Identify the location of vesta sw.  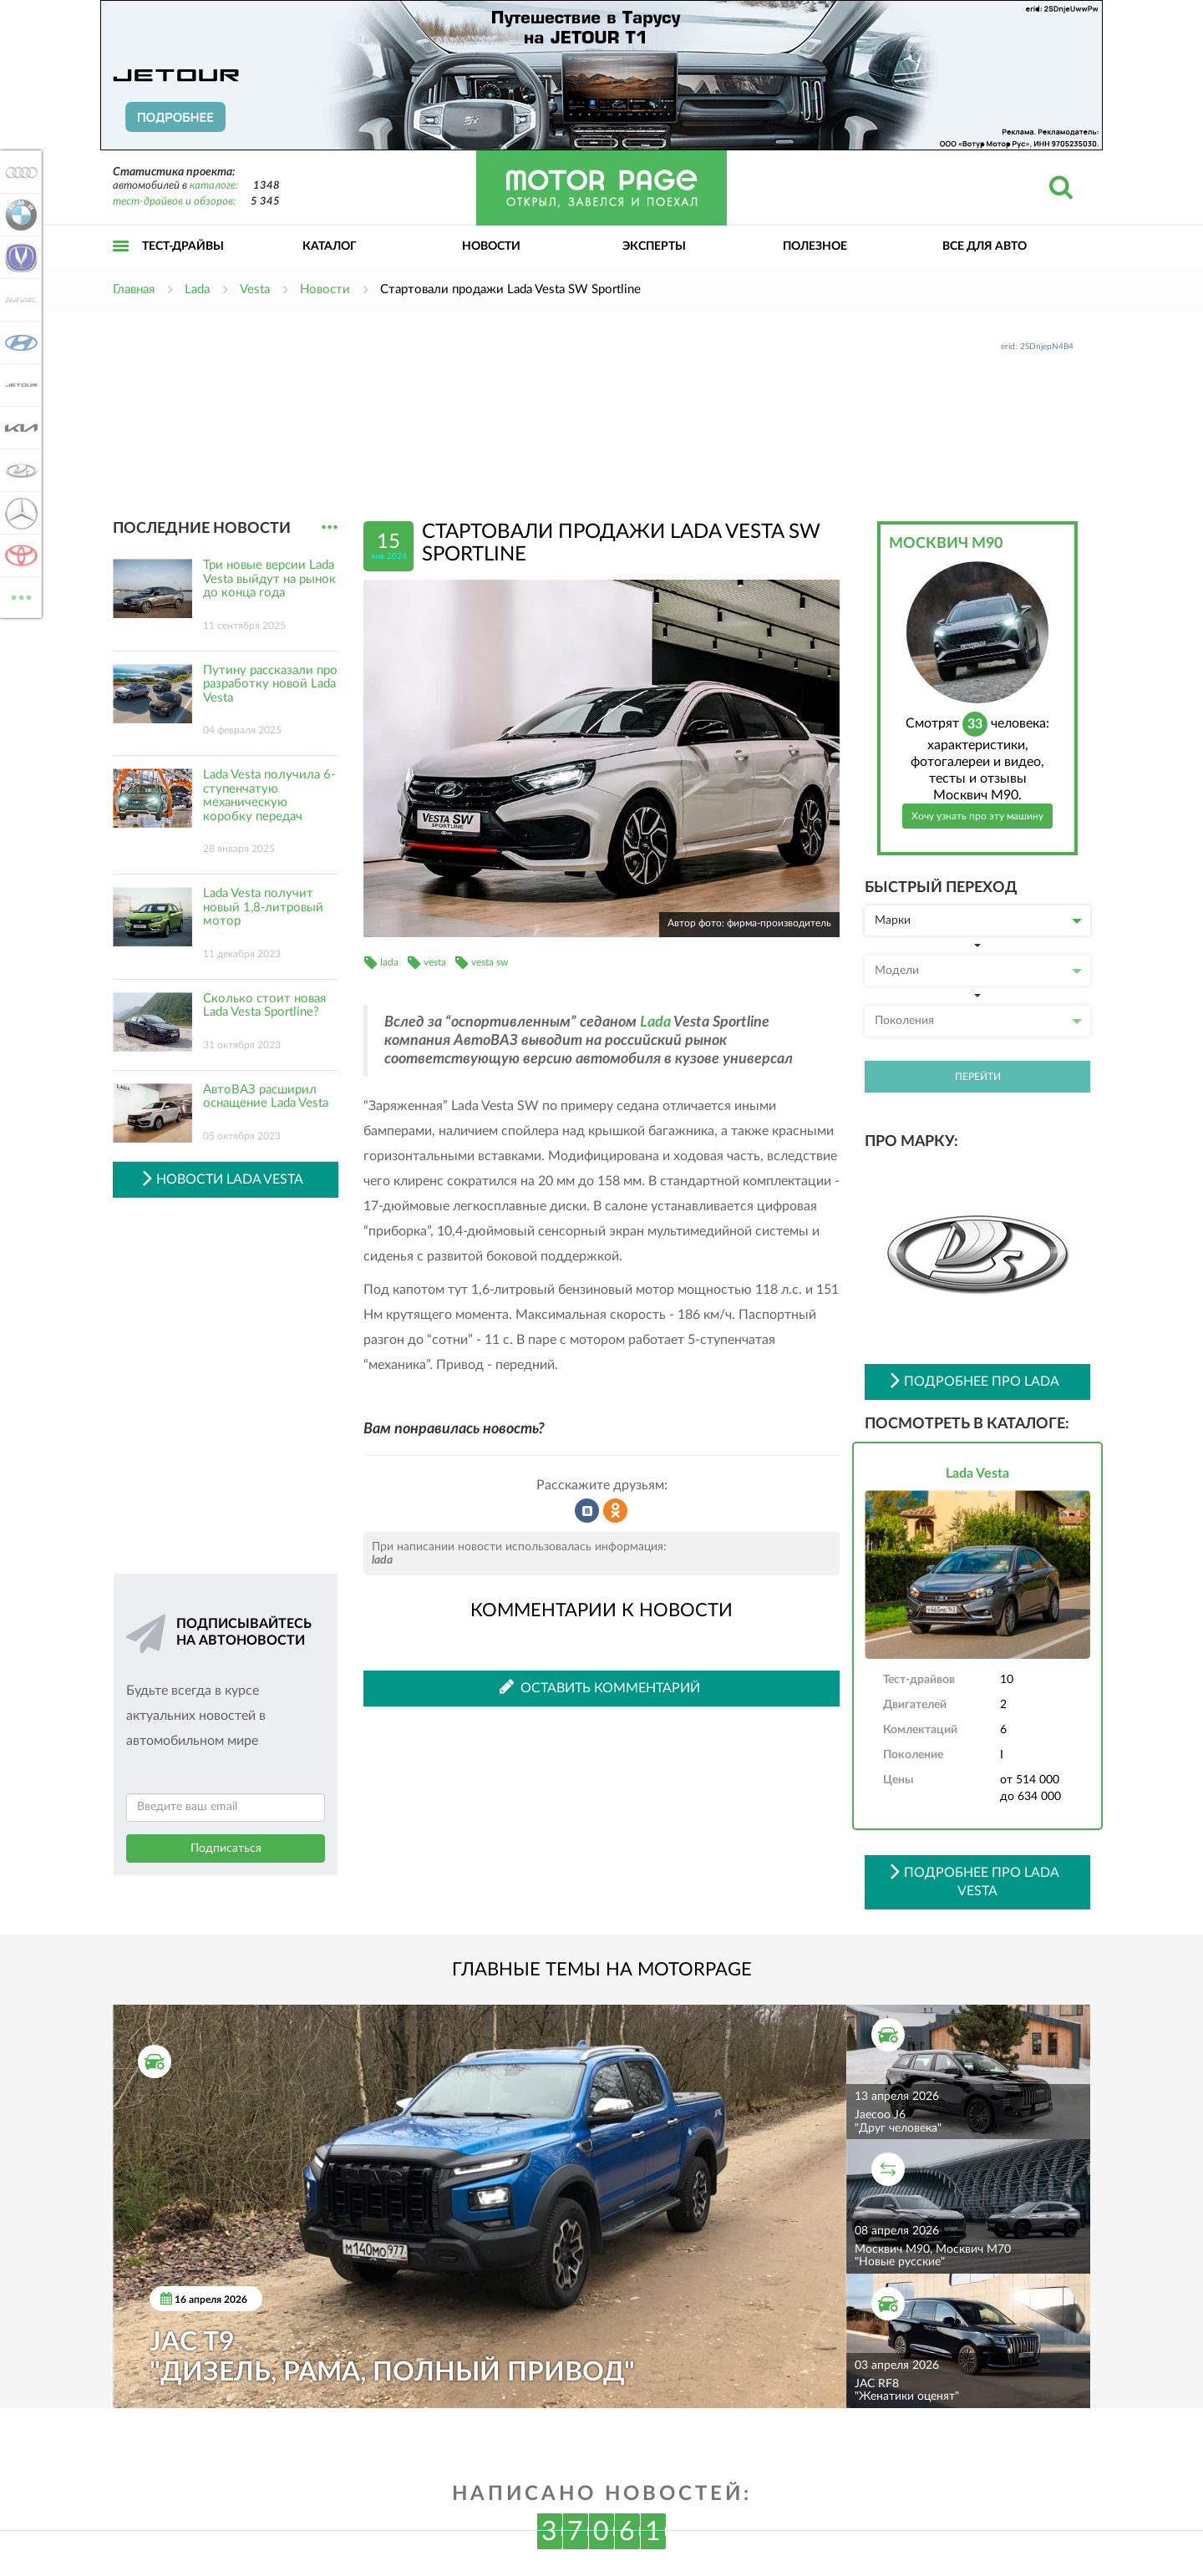
(489, 962).